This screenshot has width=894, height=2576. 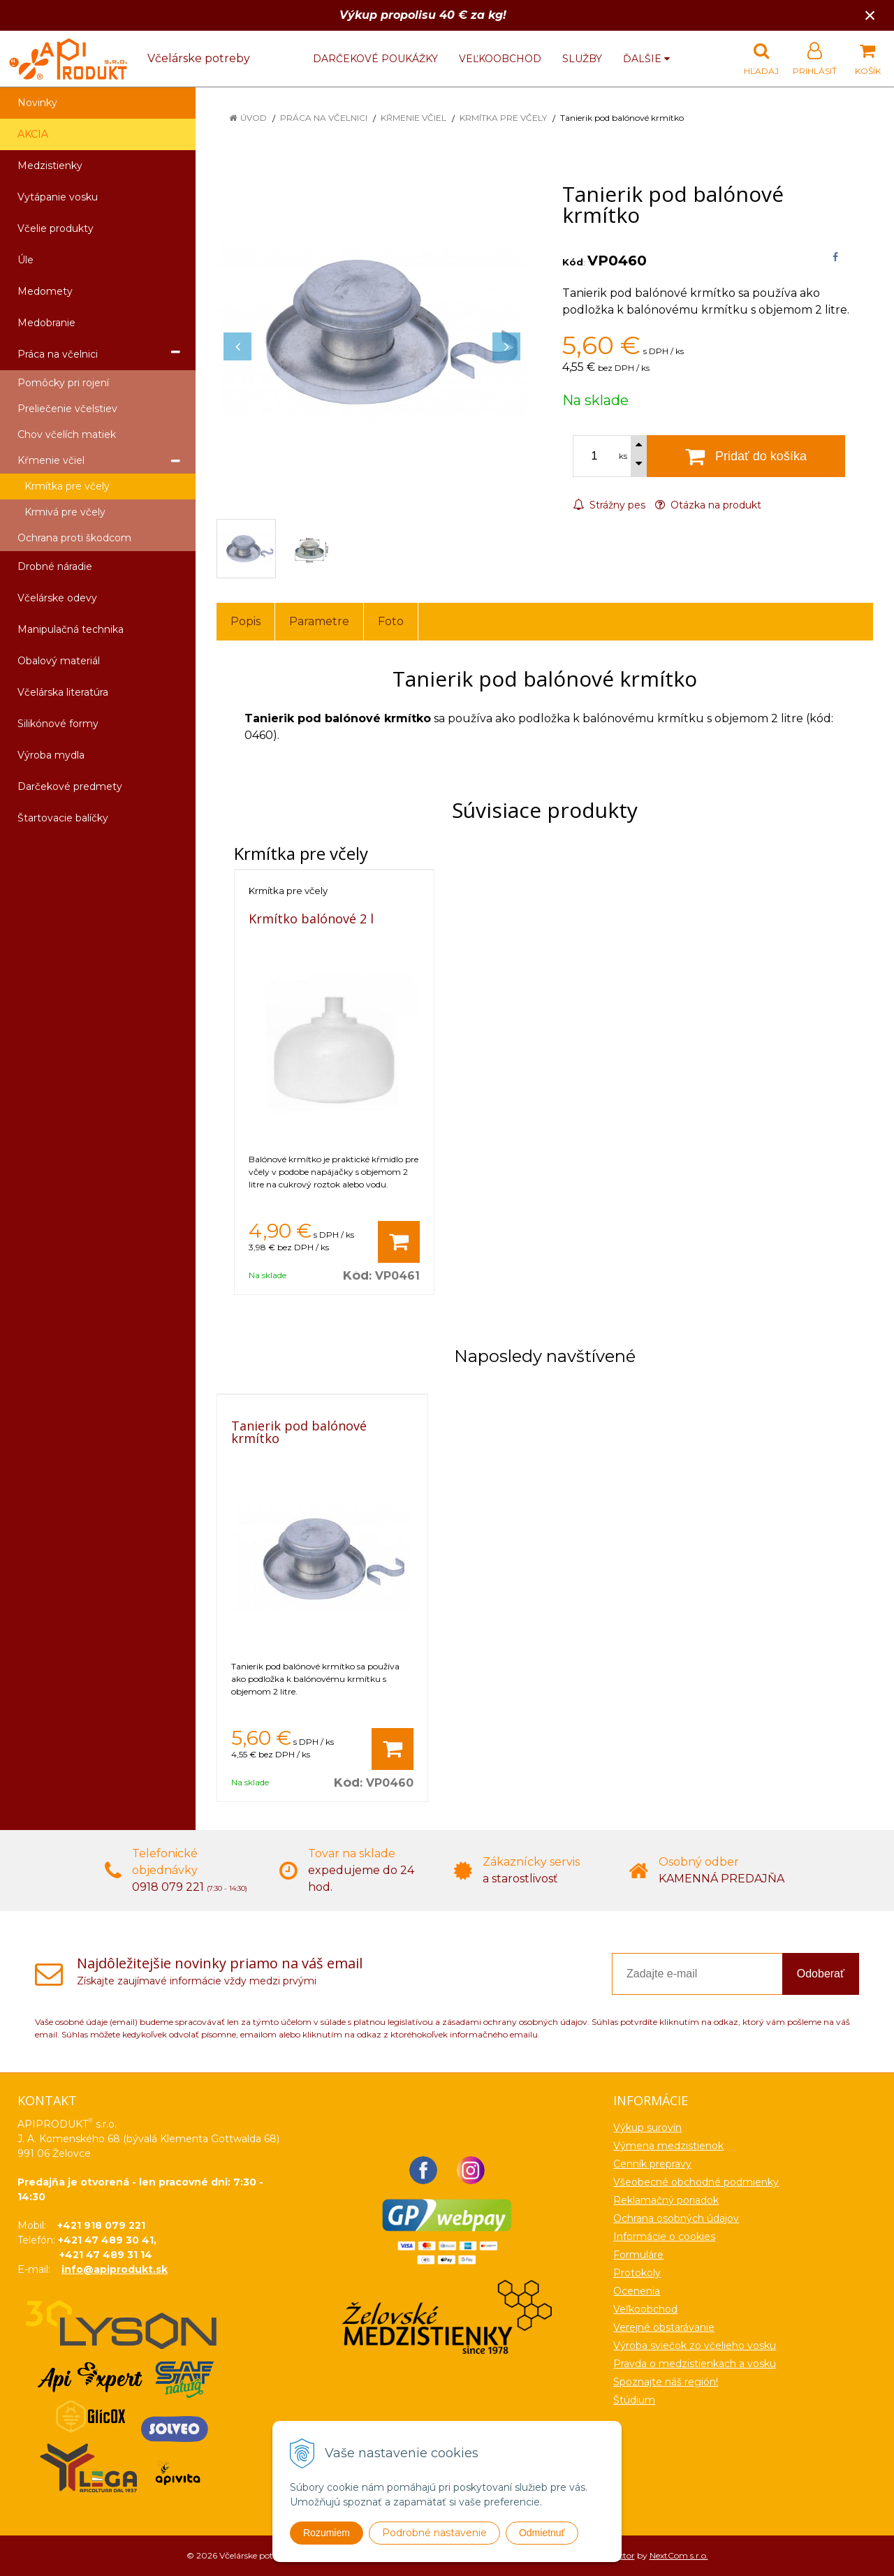 What do you see at coordinates (637, 2273) in the screenshot?
I see `Protokoly` at bounding box center [637, 2273].